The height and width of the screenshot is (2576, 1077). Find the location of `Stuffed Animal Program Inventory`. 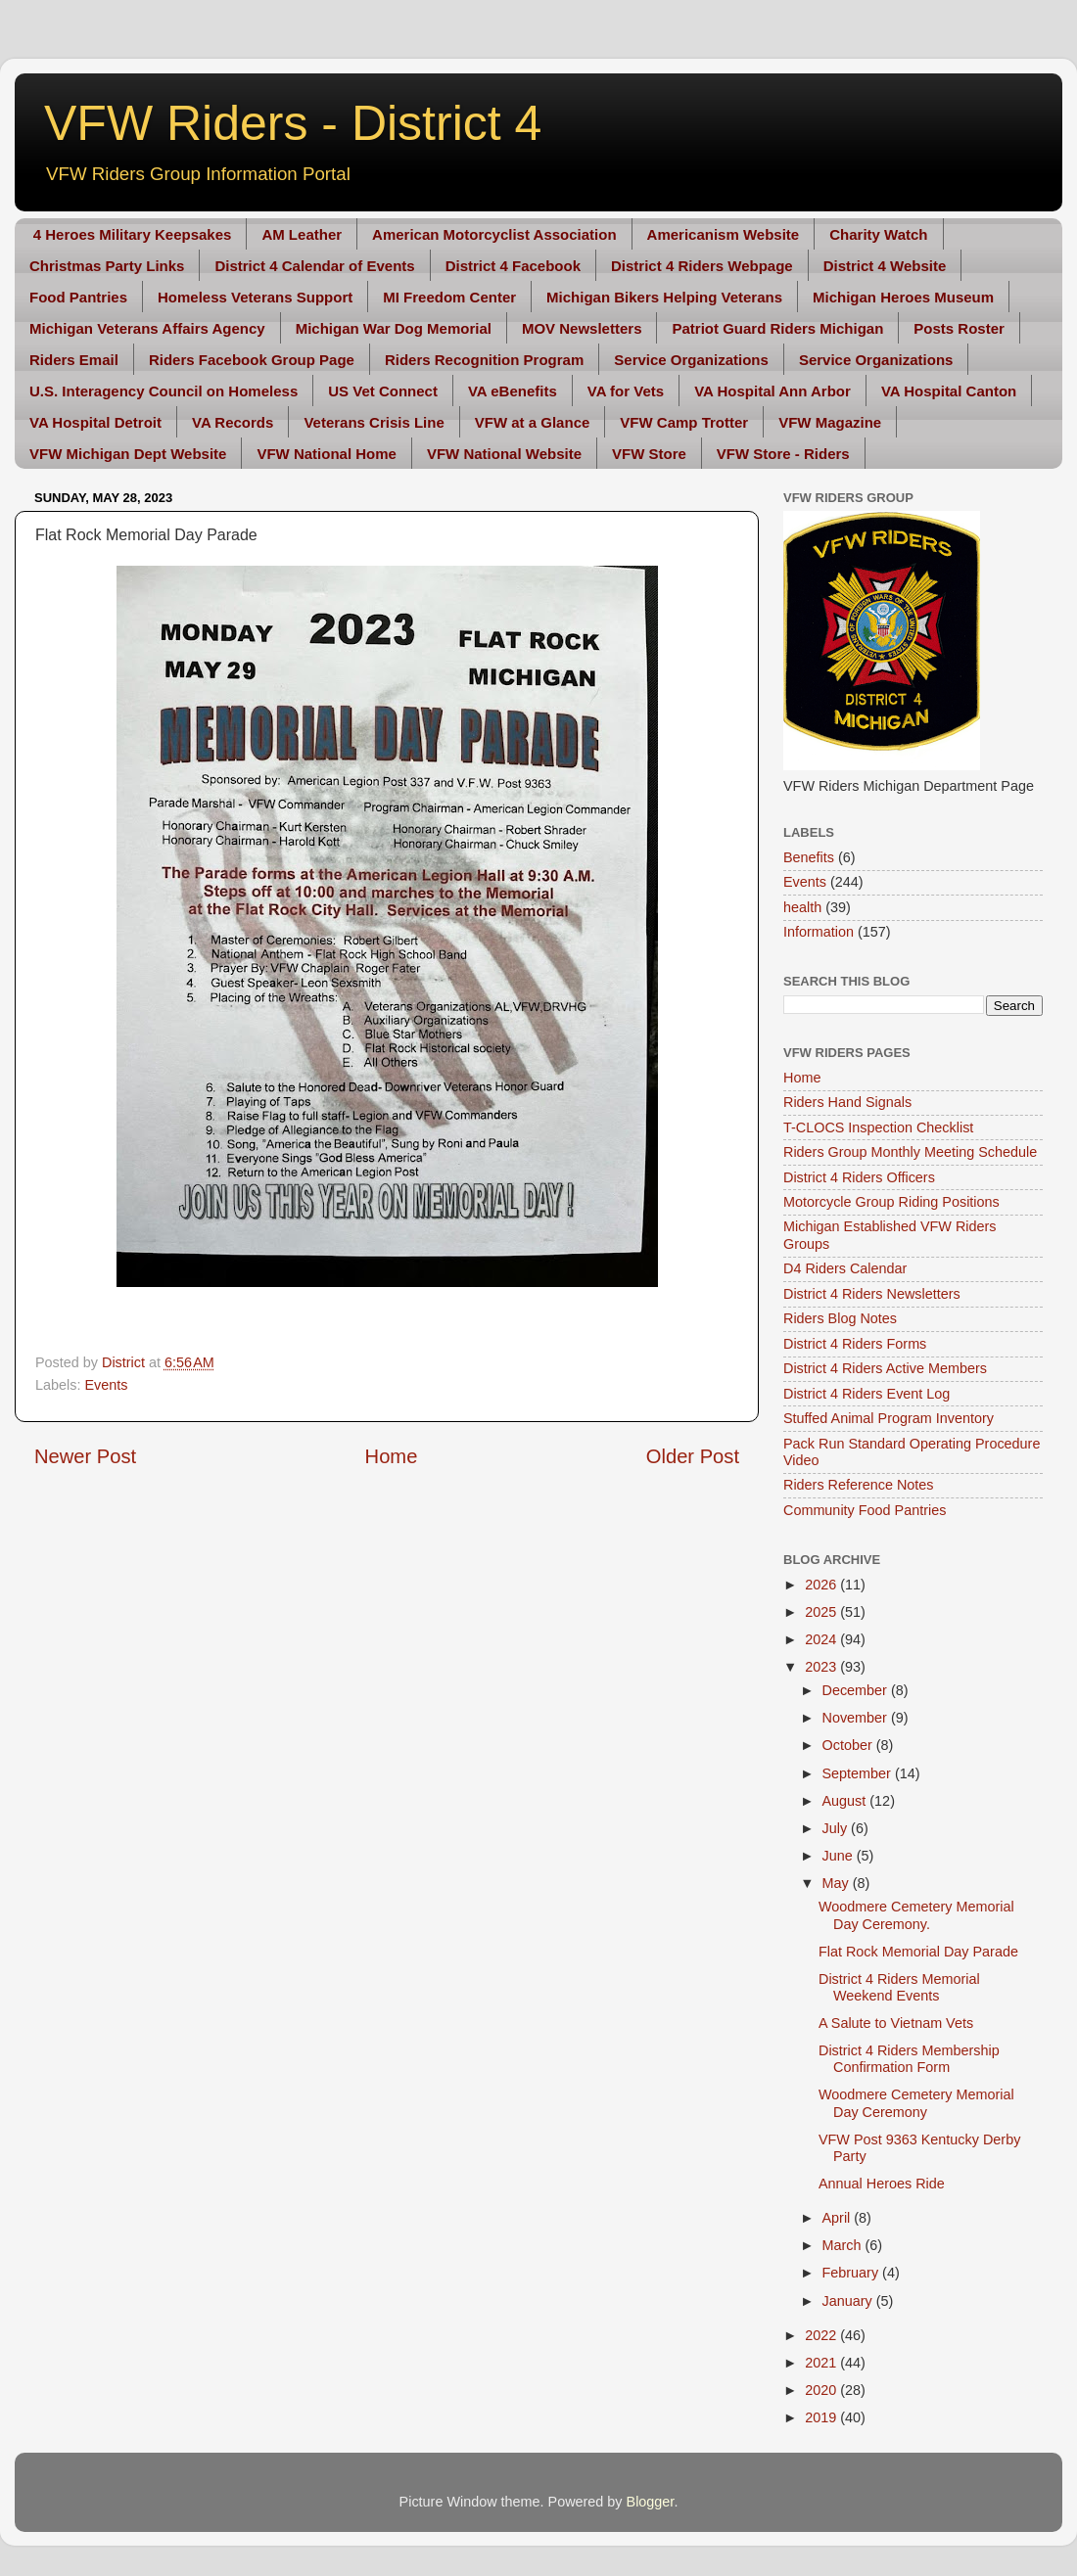

Stuffed Animal Program Inventory is located at coordinates (888, 1418).